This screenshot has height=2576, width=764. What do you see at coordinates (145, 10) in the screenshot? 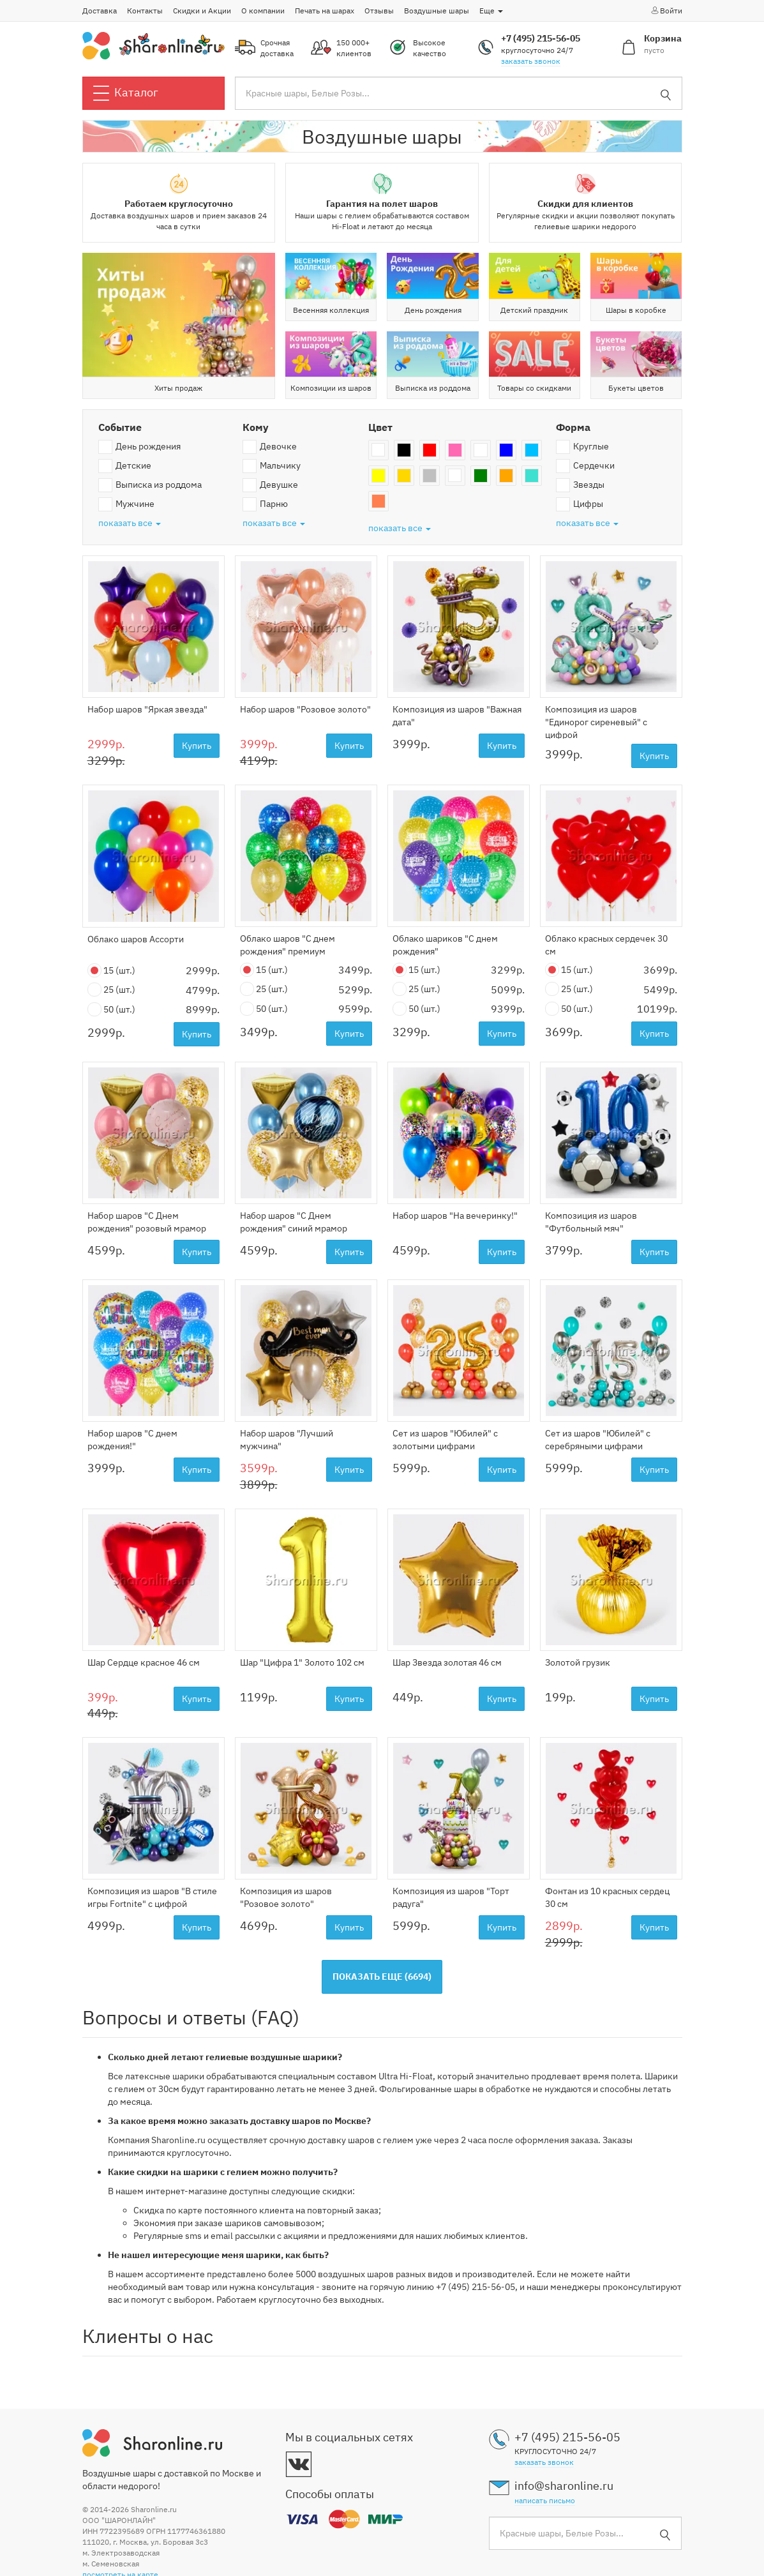
I see `Контакты` at bounding box center [145, 10].